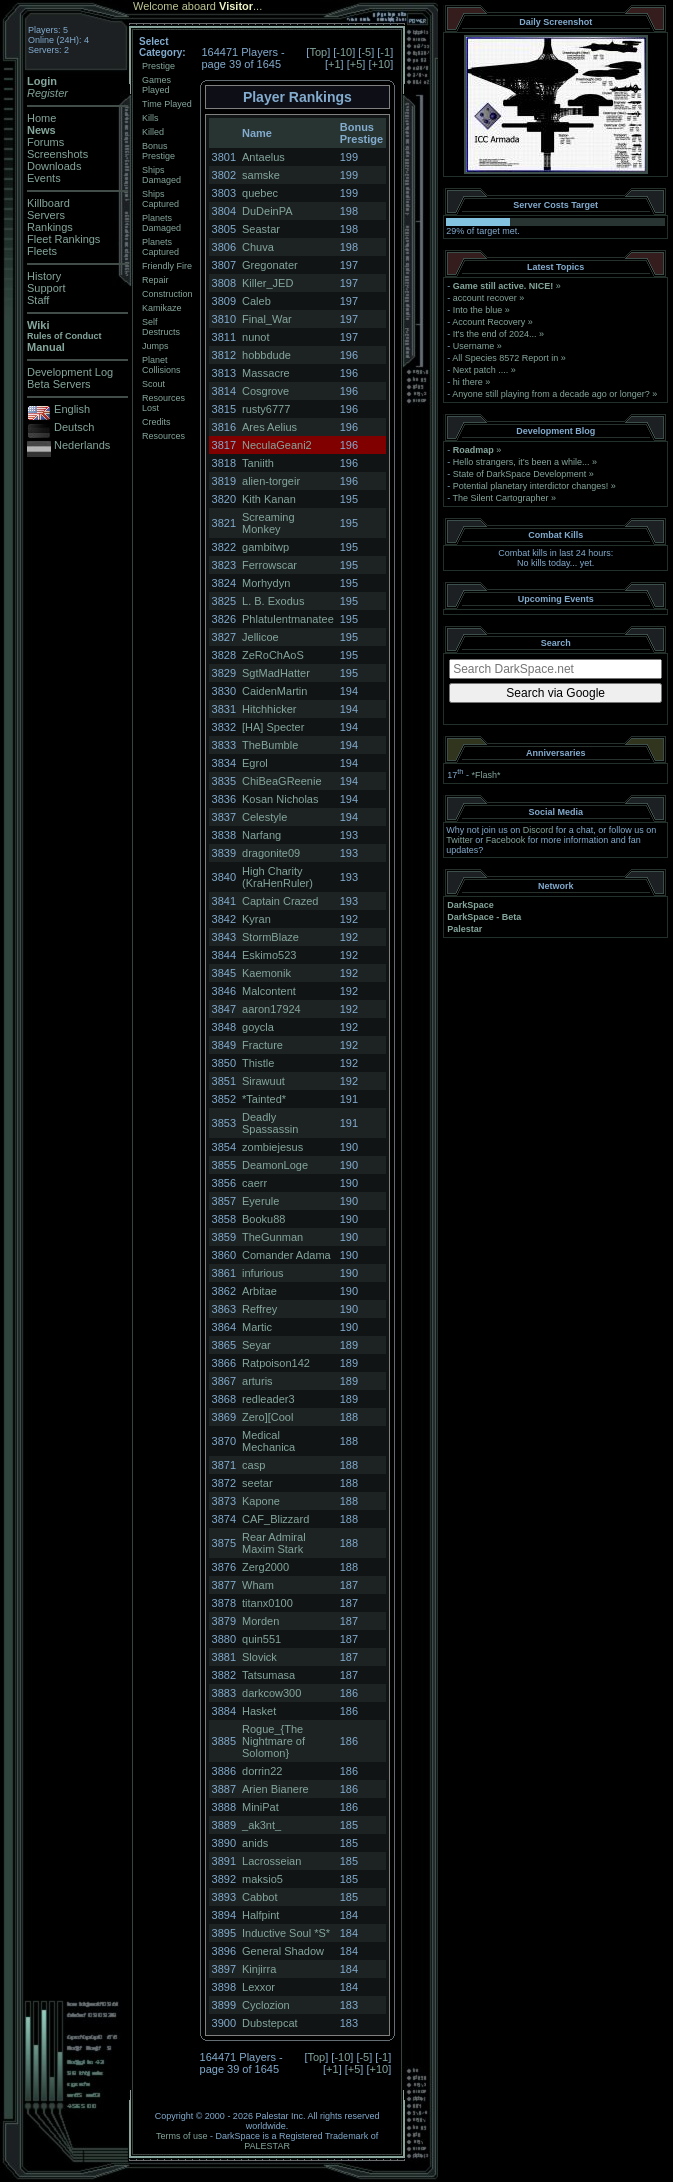 The width and height of the screenshot is (673, 2182). Describe the element at coordinates (260, 1807) in the screenshot. I see `MiniPat` at that location.